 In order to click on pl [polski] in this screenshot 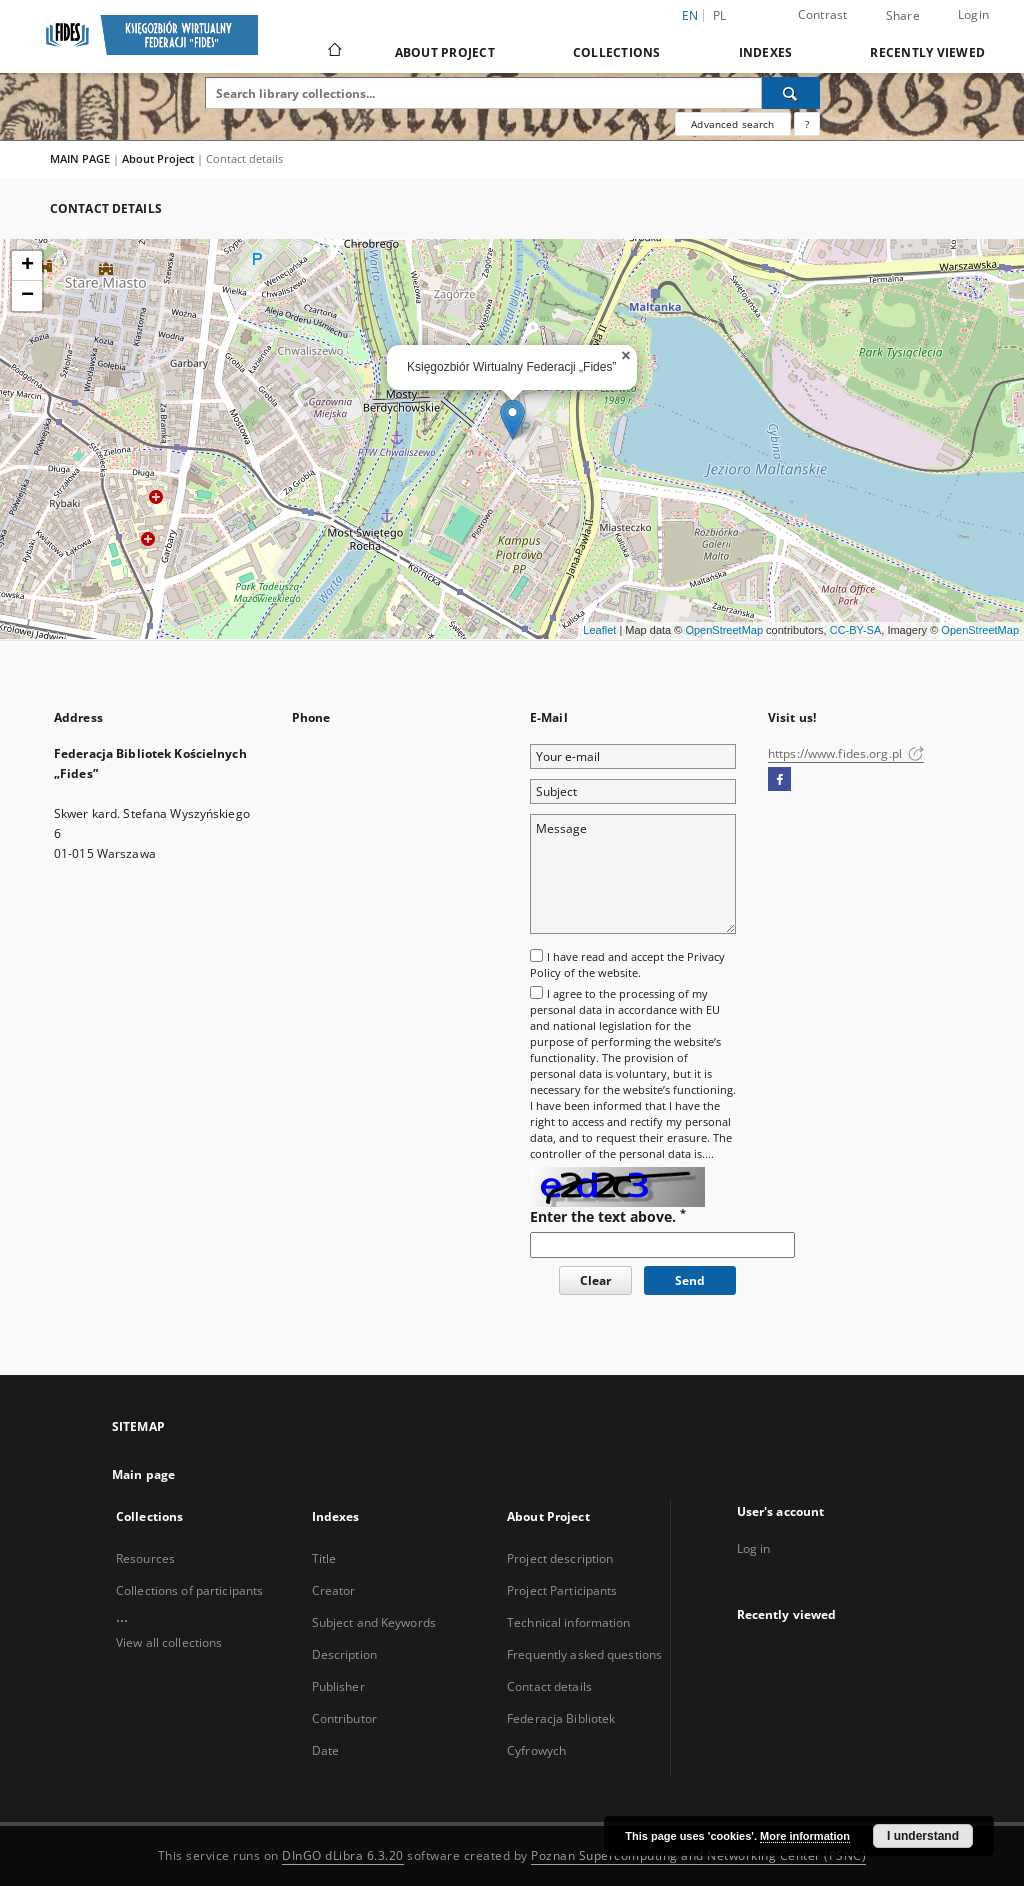, I will do `click(720, 15)`.